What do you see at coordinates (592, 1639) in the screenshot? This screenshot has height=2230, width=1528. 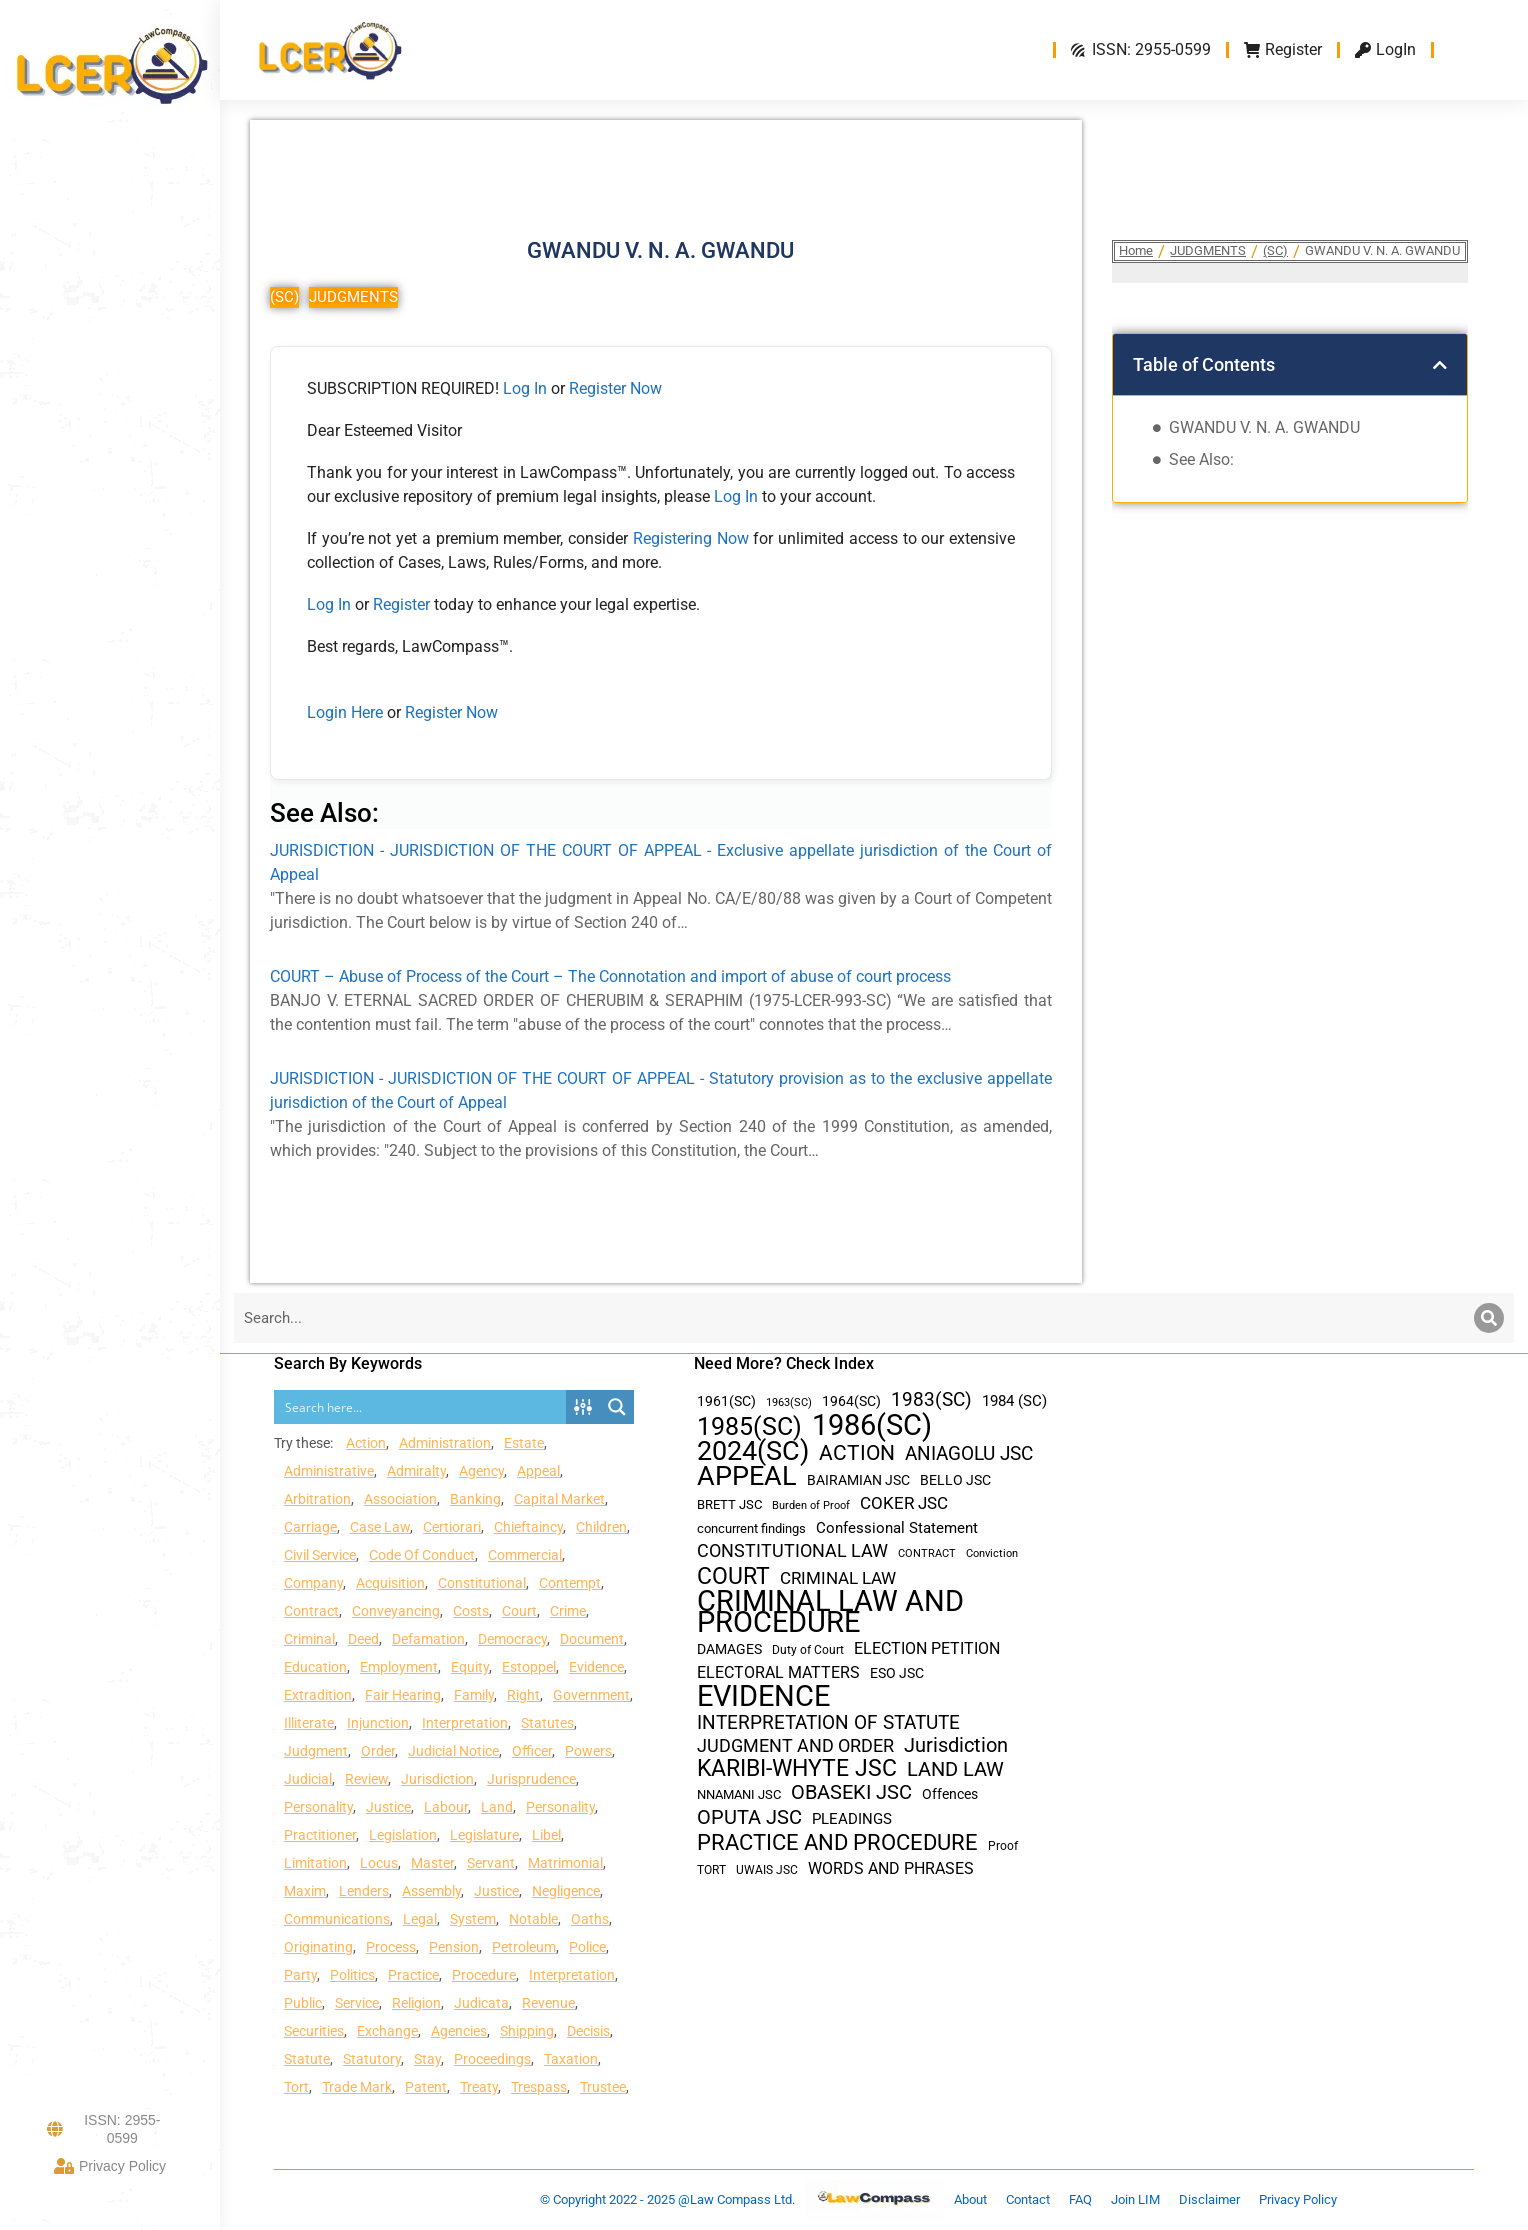 I see `Document` at bounding box center [592, 1639].